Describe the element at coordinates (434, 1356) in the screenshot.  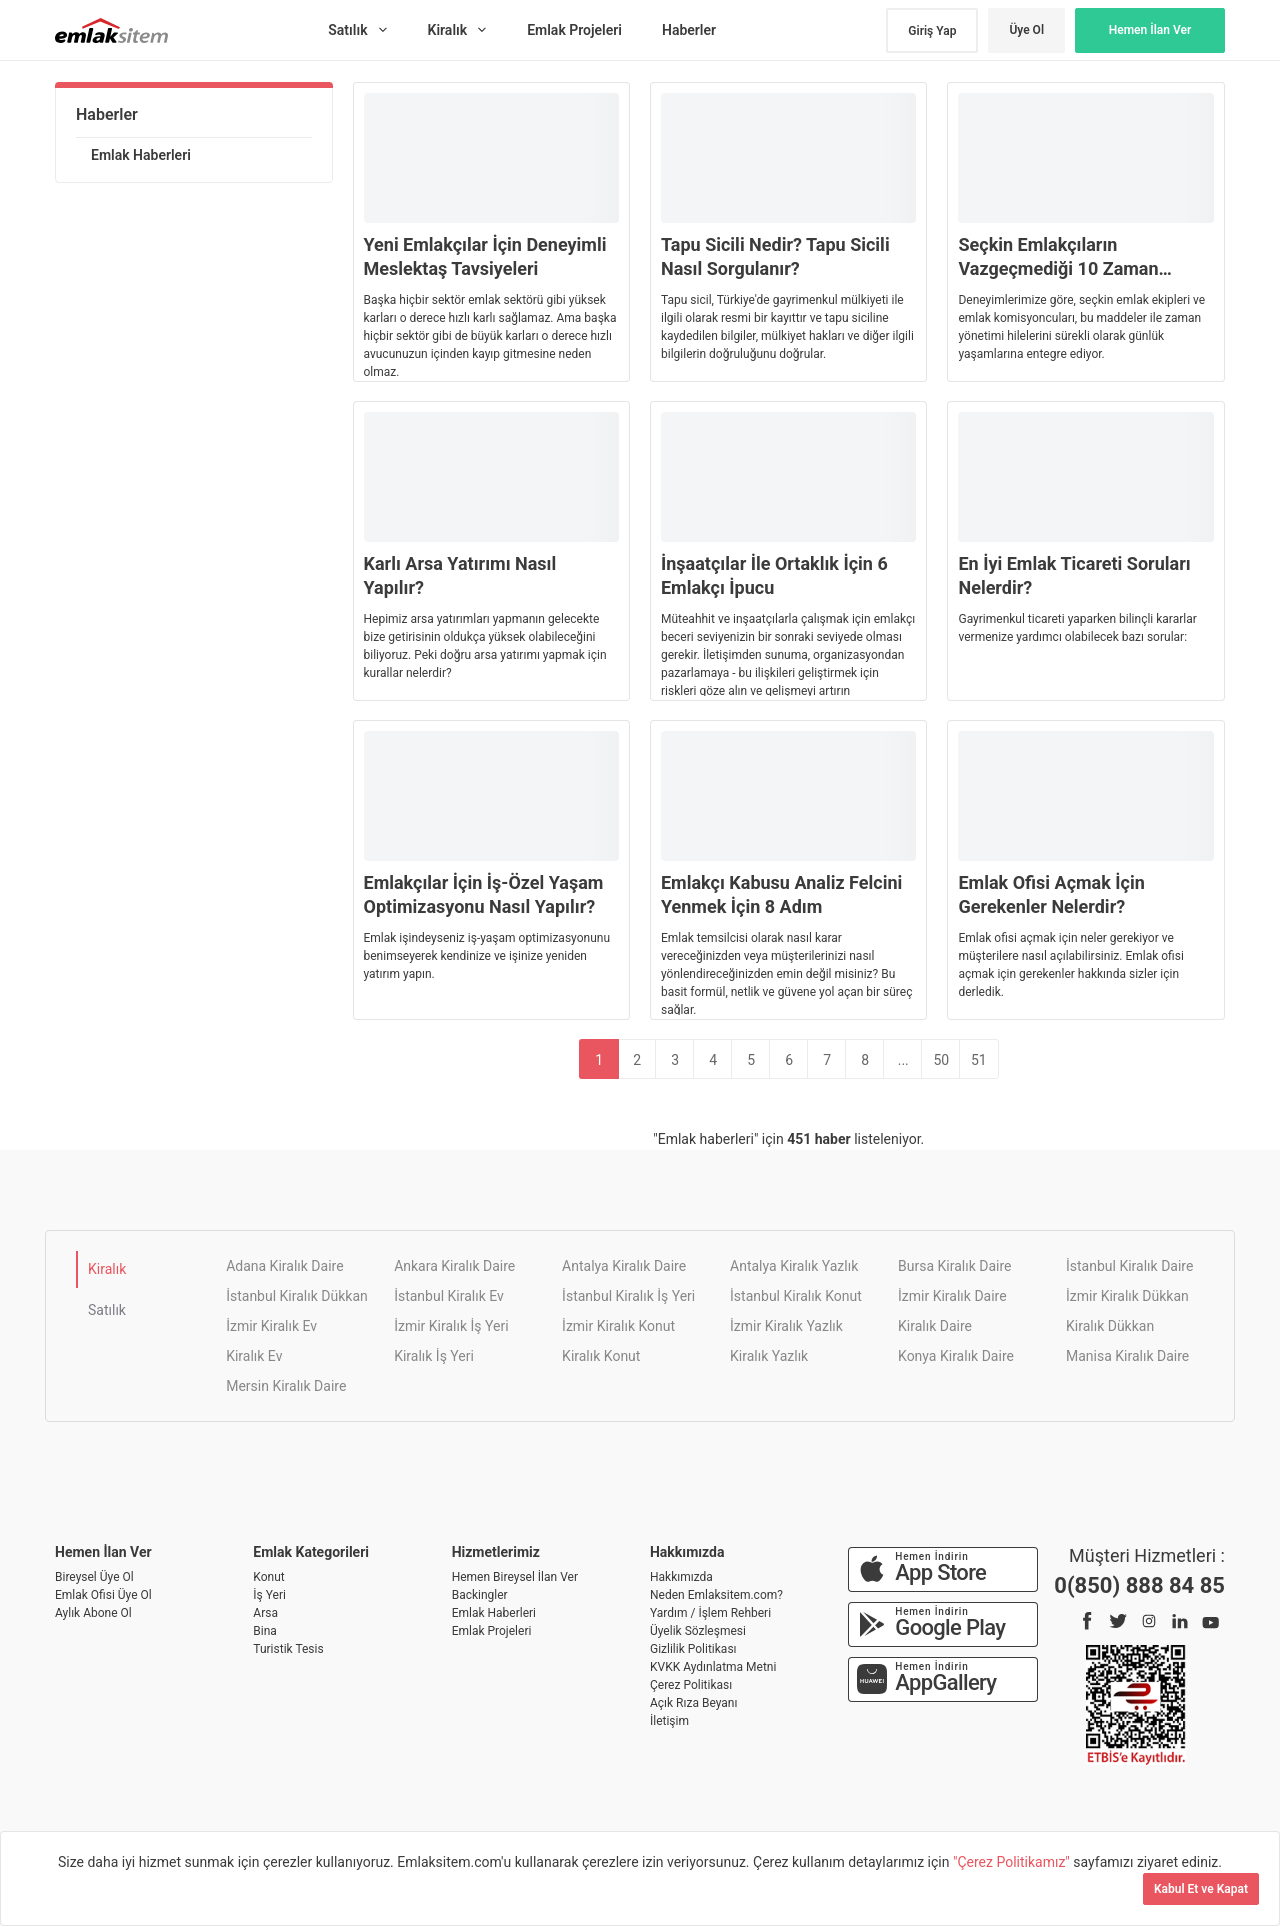
I see `Kiralık İş Yeri` at that location.